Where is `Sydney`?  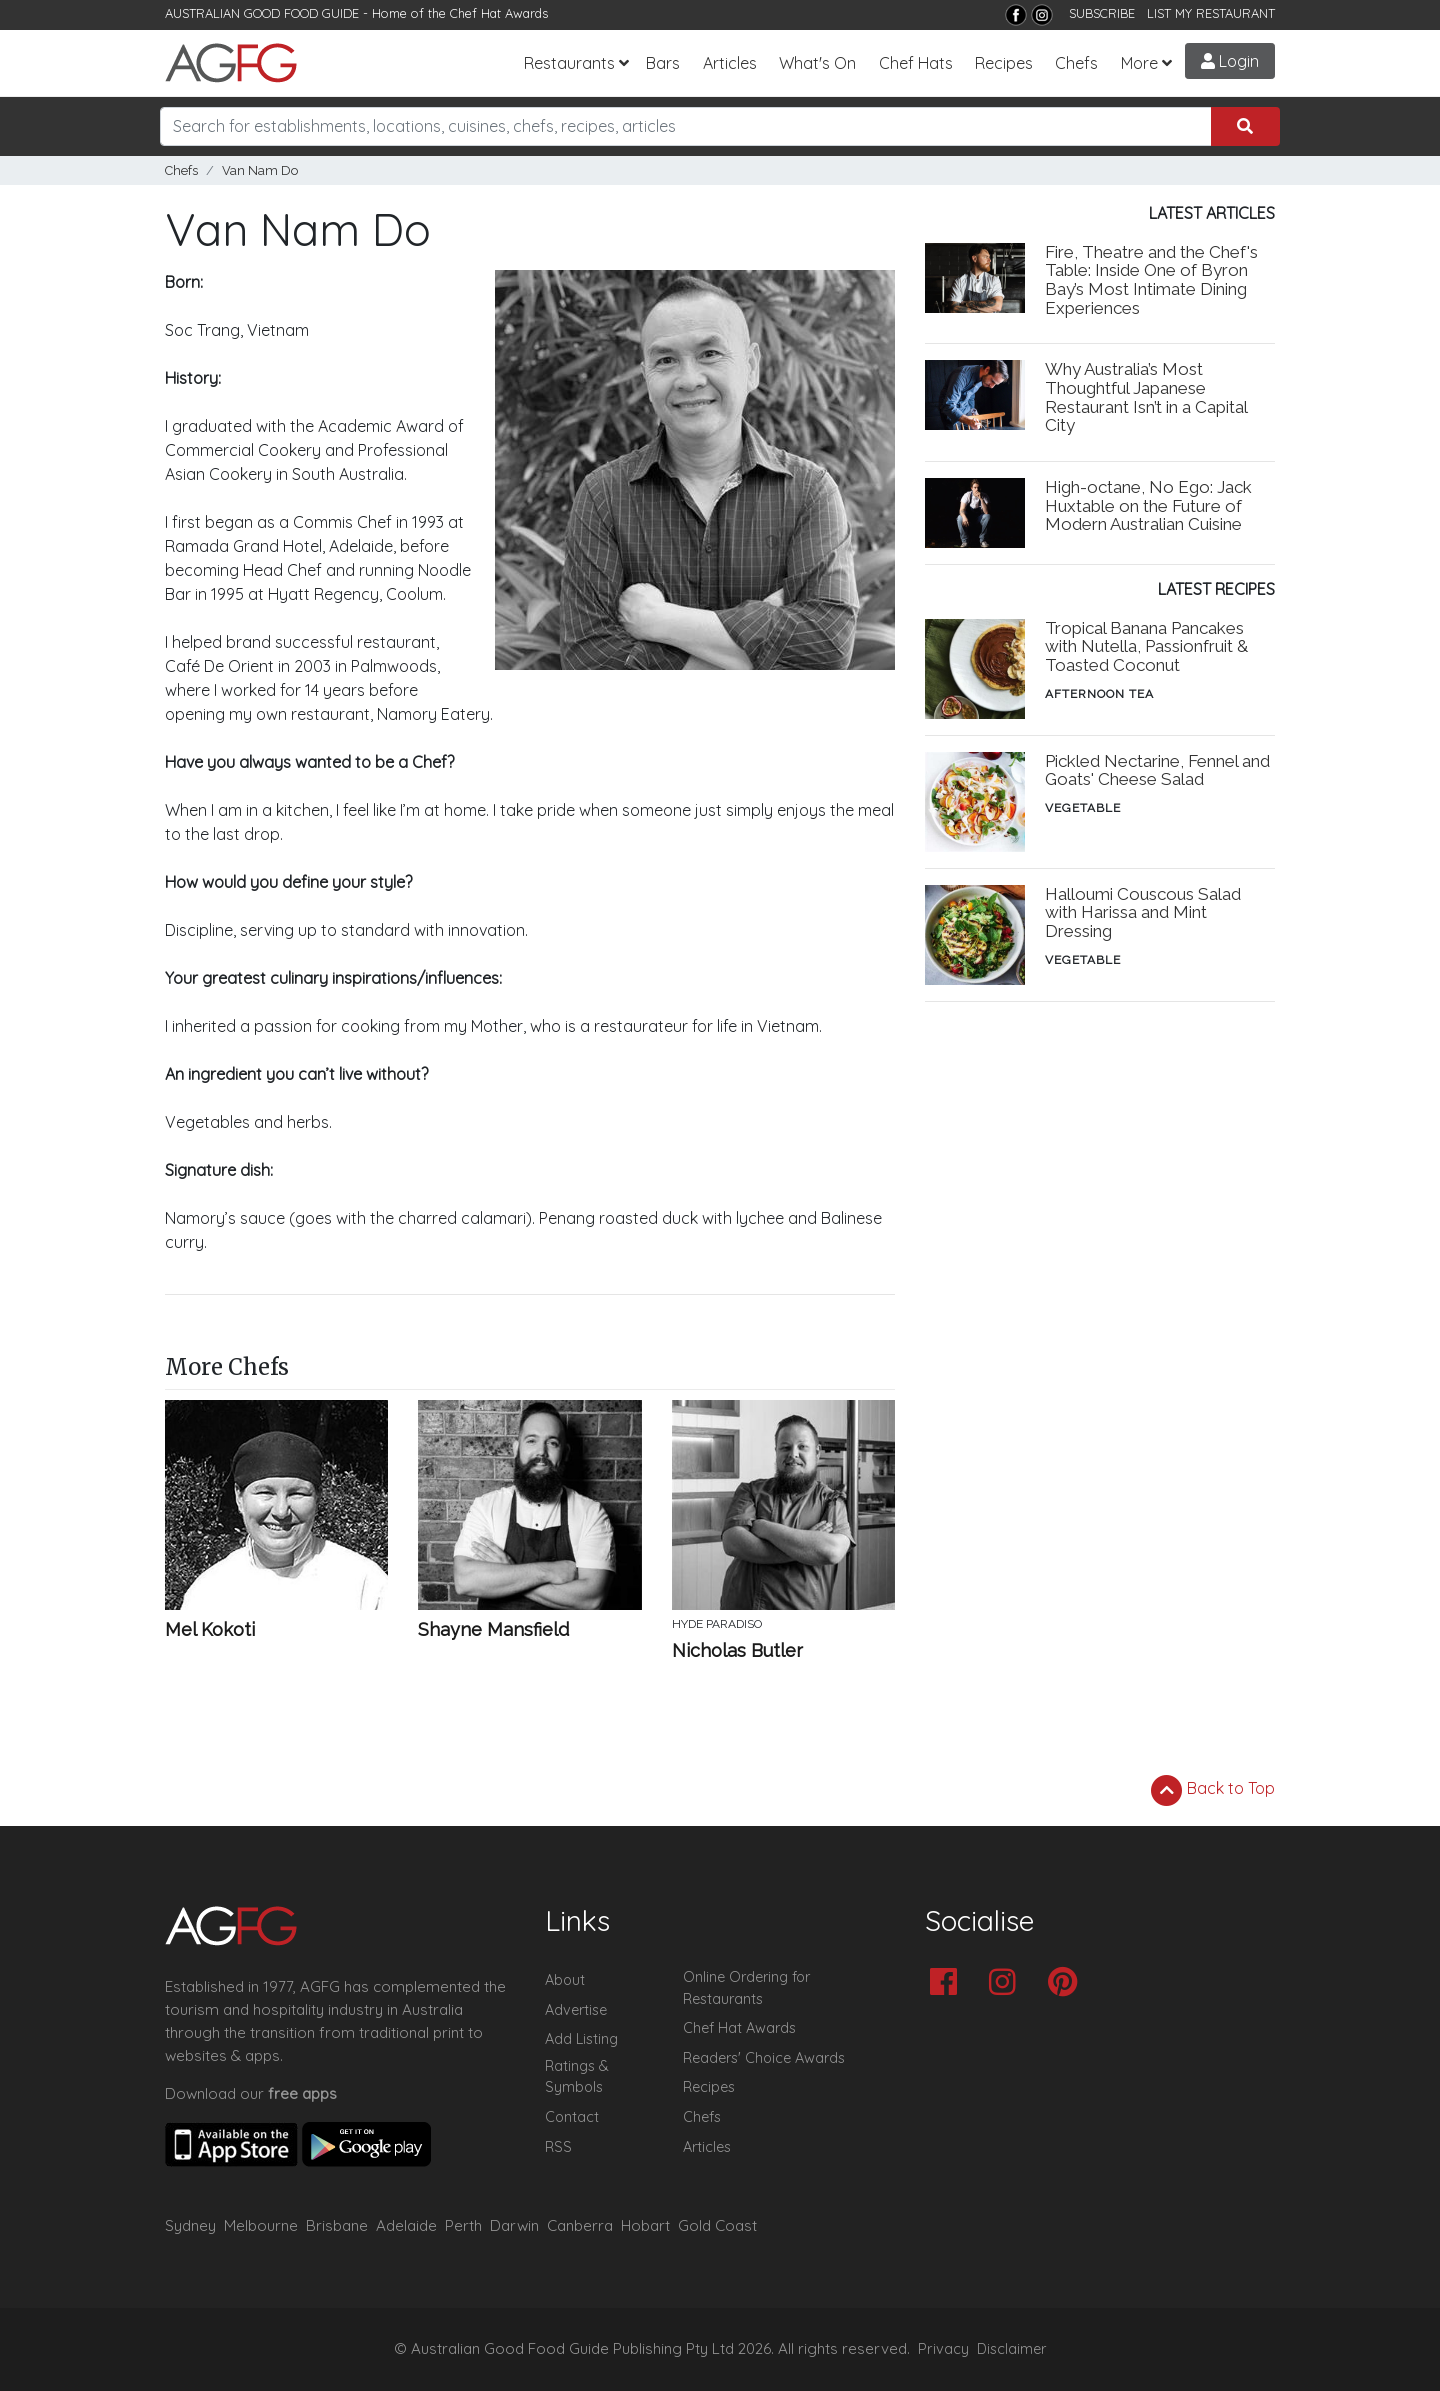
Sydney is located at coordinates (190, 2225).